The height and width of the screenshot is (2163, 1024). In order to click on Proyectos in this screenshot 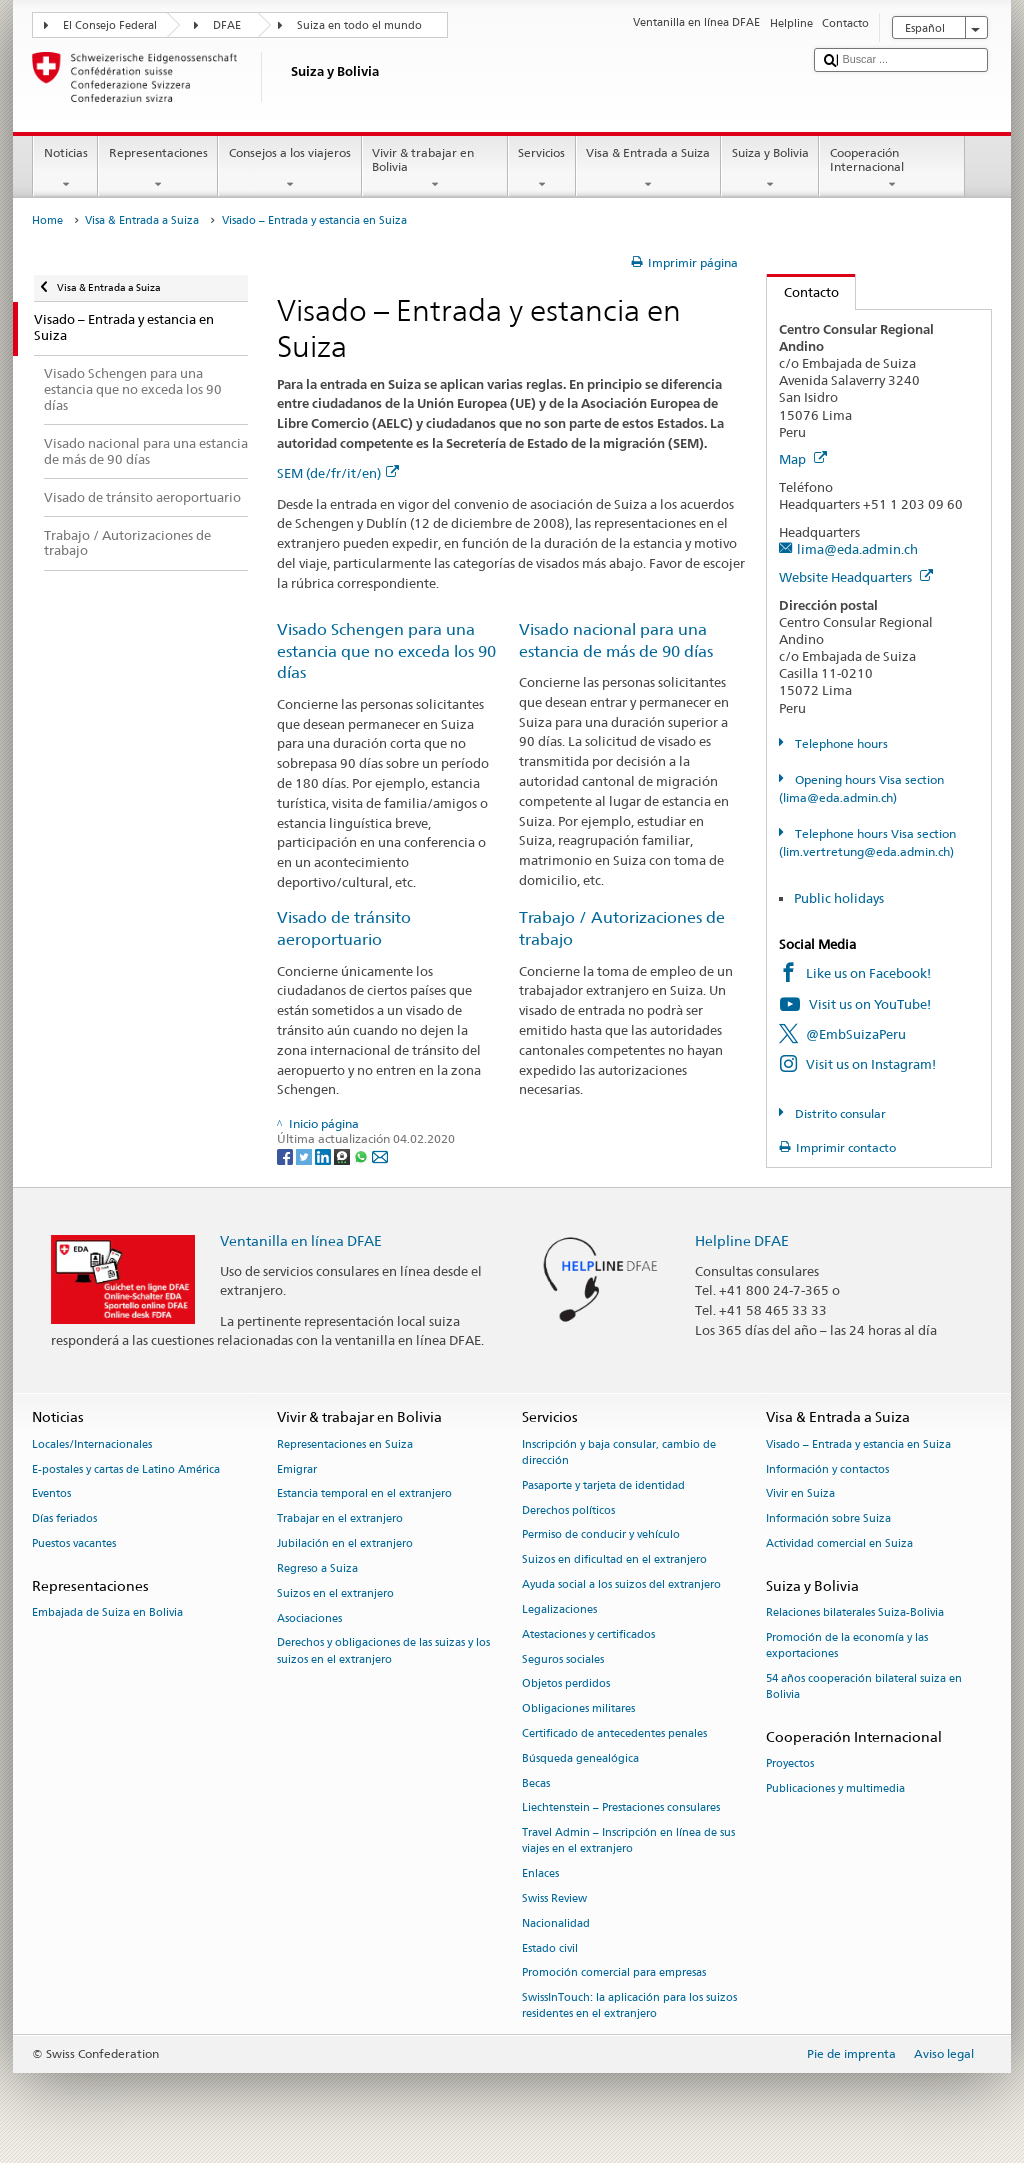, I will do `click(790, 1764)`.